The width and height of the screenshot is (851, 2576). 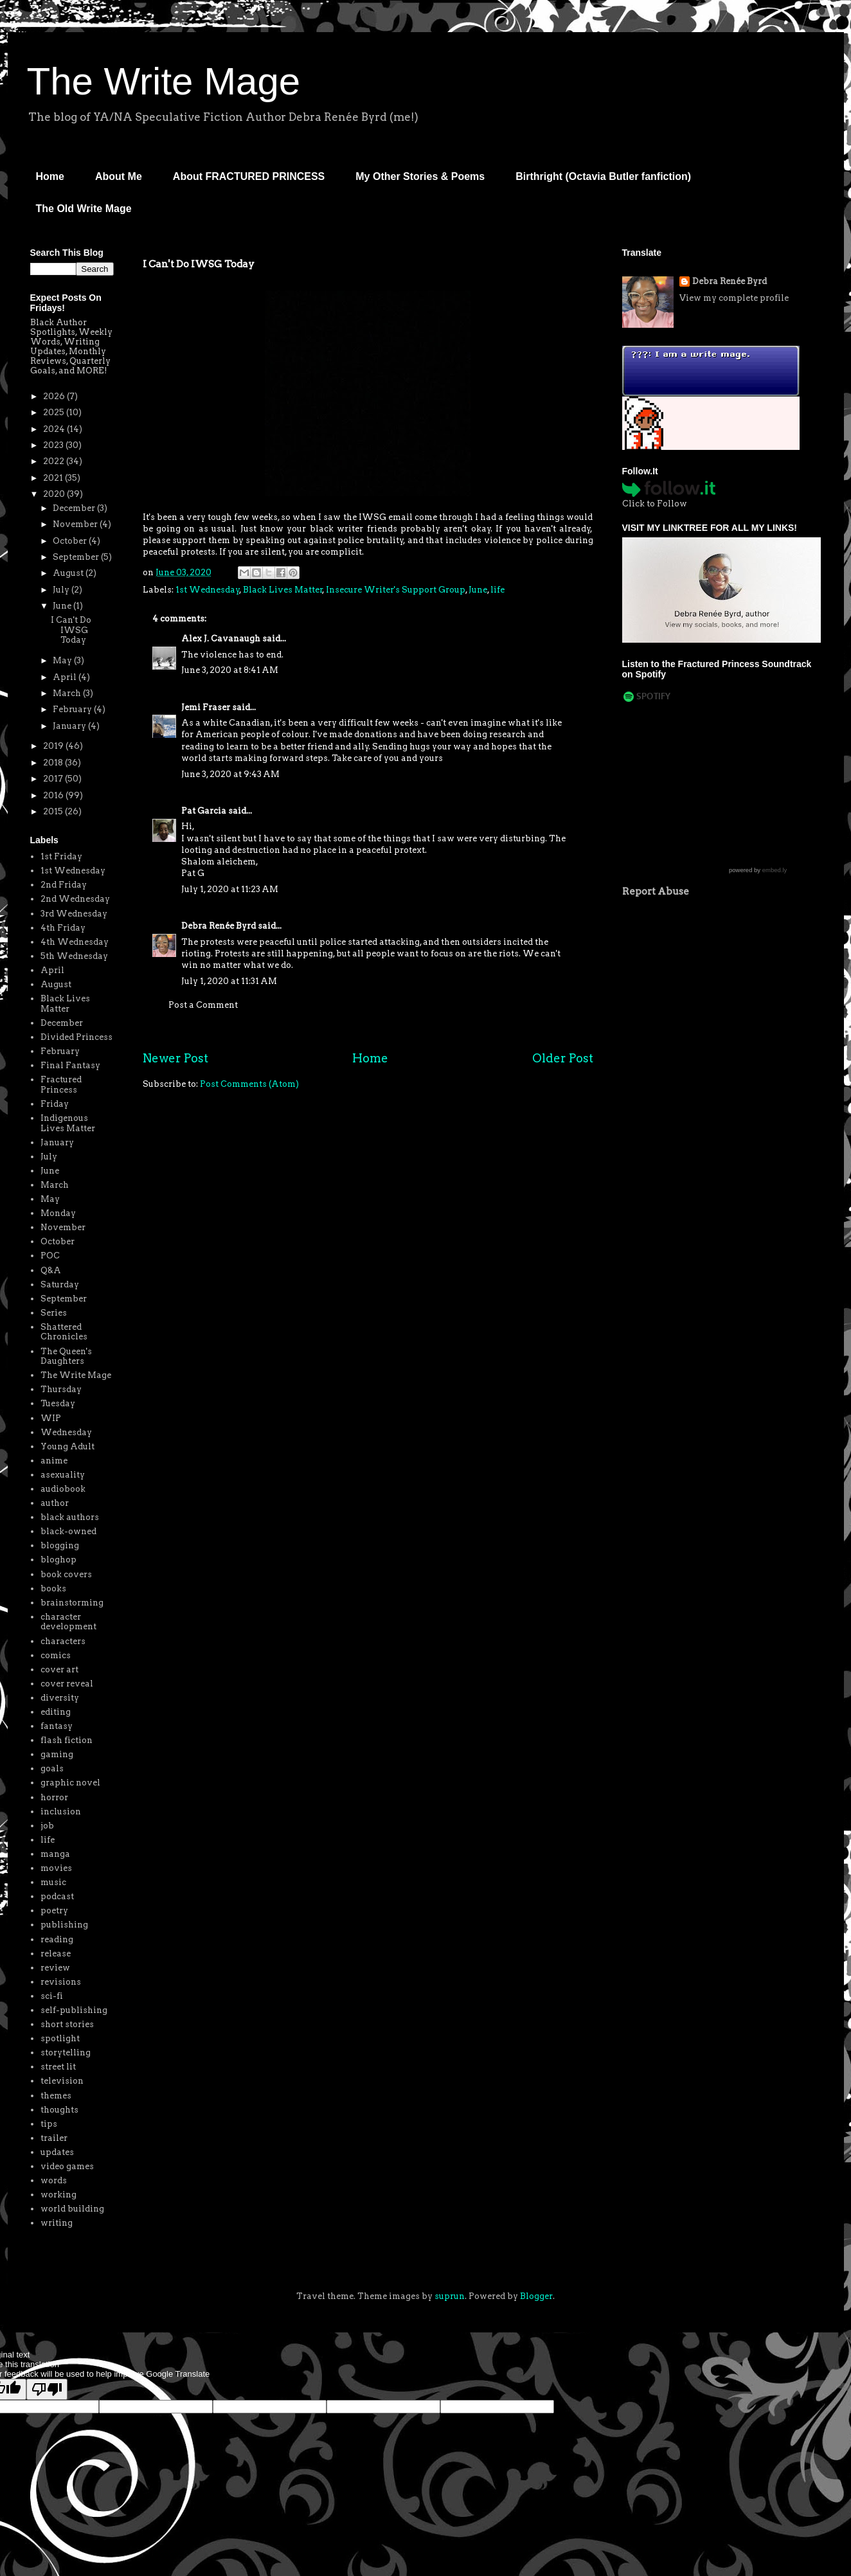 What do you see at coordinates (203, 811) in the screenshot?
I see `Pat Garcia` at bounding box center [203, 811].